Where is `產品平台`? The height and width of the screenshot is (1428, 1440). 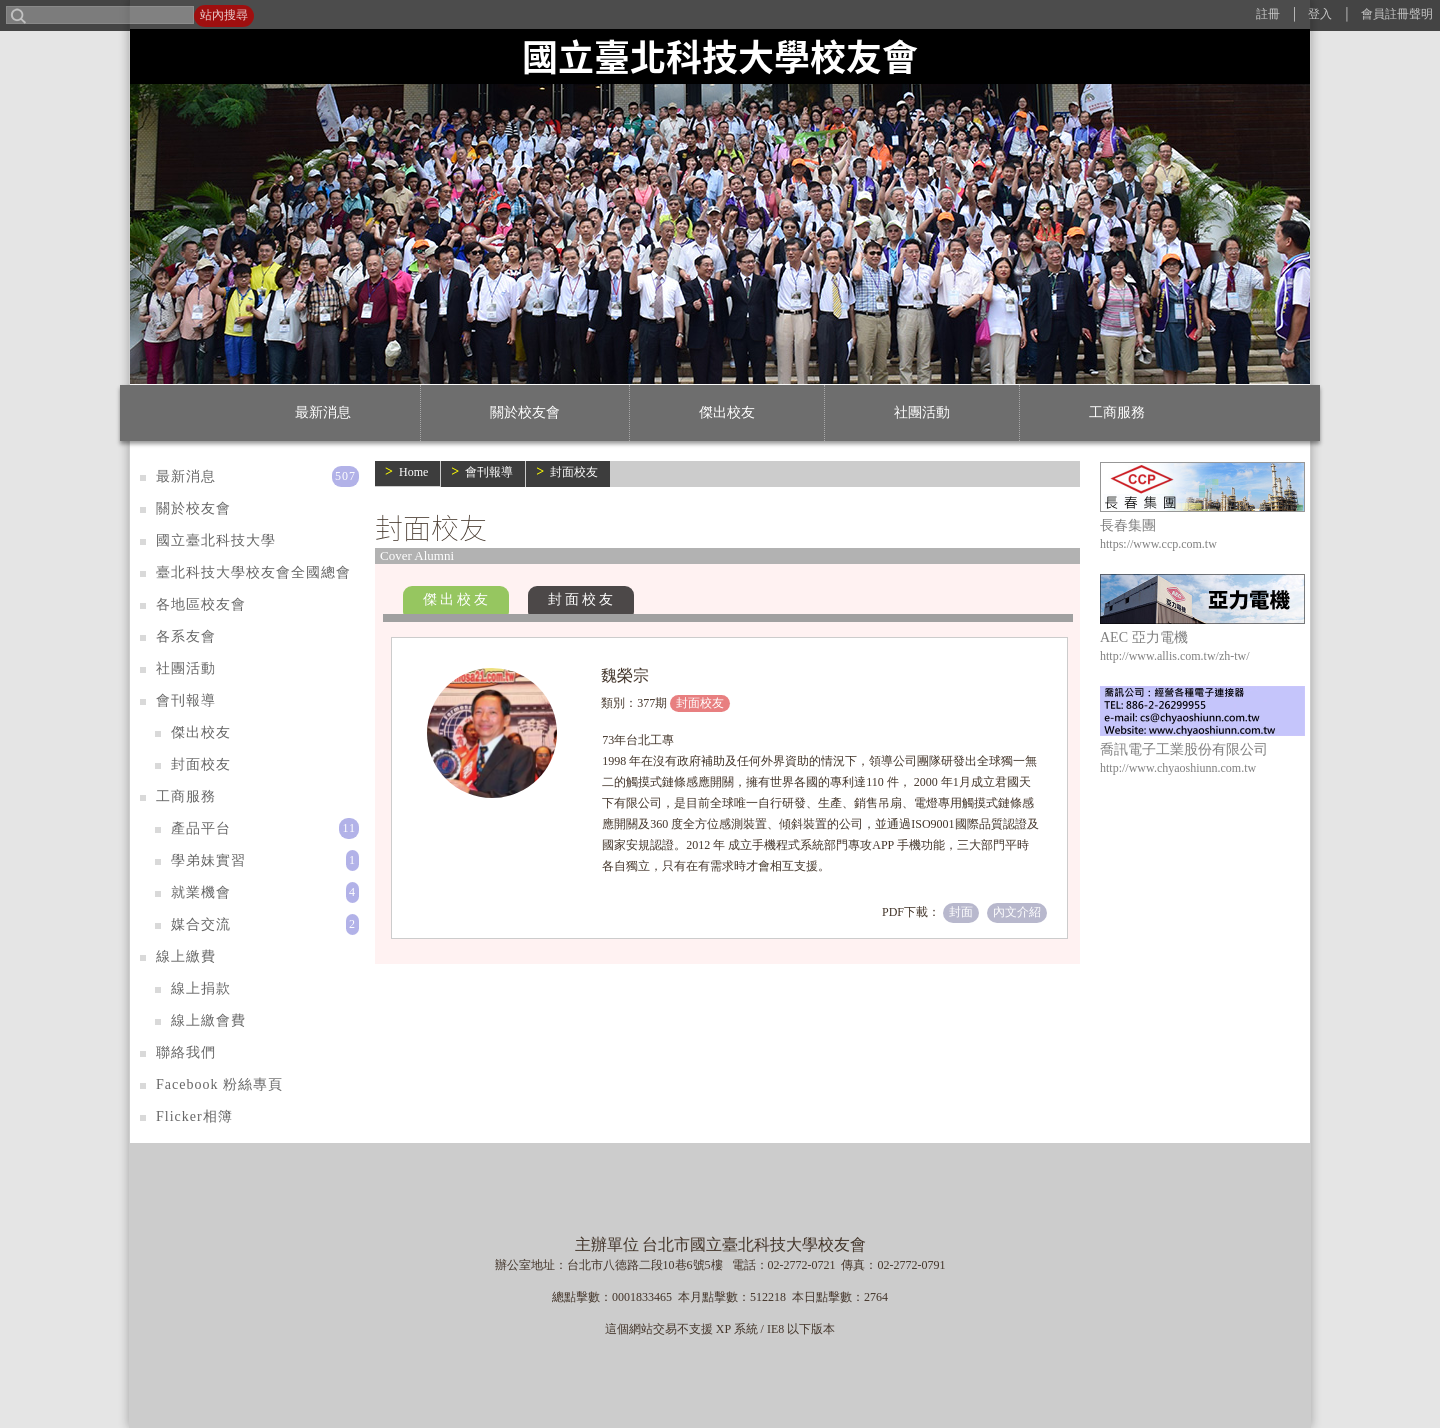
產品平台 is located at coordinates (201, 828).